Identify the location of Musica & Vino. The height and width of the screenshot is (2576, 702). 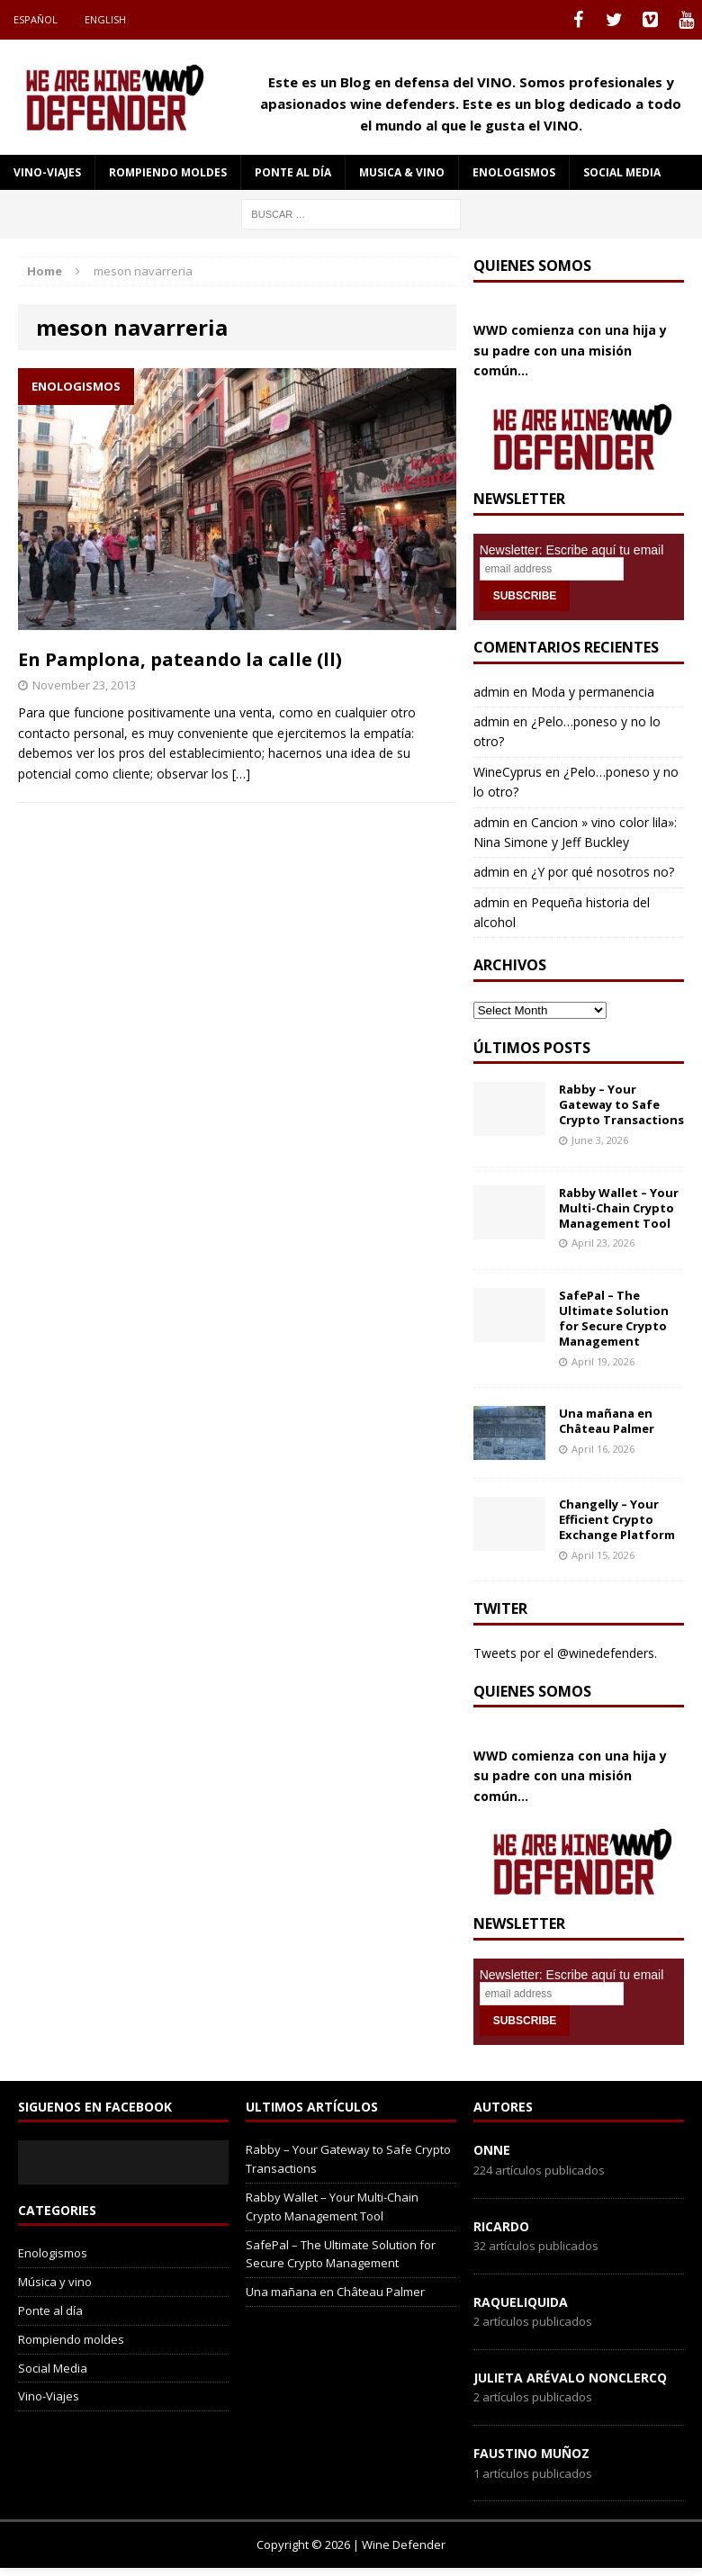
(402, 172).